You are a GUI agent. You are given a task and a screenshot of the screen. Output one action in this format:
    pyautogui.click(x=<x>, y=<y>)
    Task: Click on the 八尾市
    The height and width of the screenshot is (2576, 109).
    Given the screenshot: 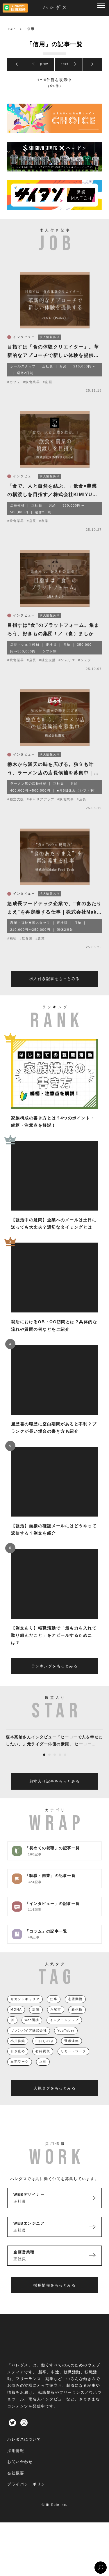 What is the action you would take?
    pyautogui.click(x=55, y=2023)
    